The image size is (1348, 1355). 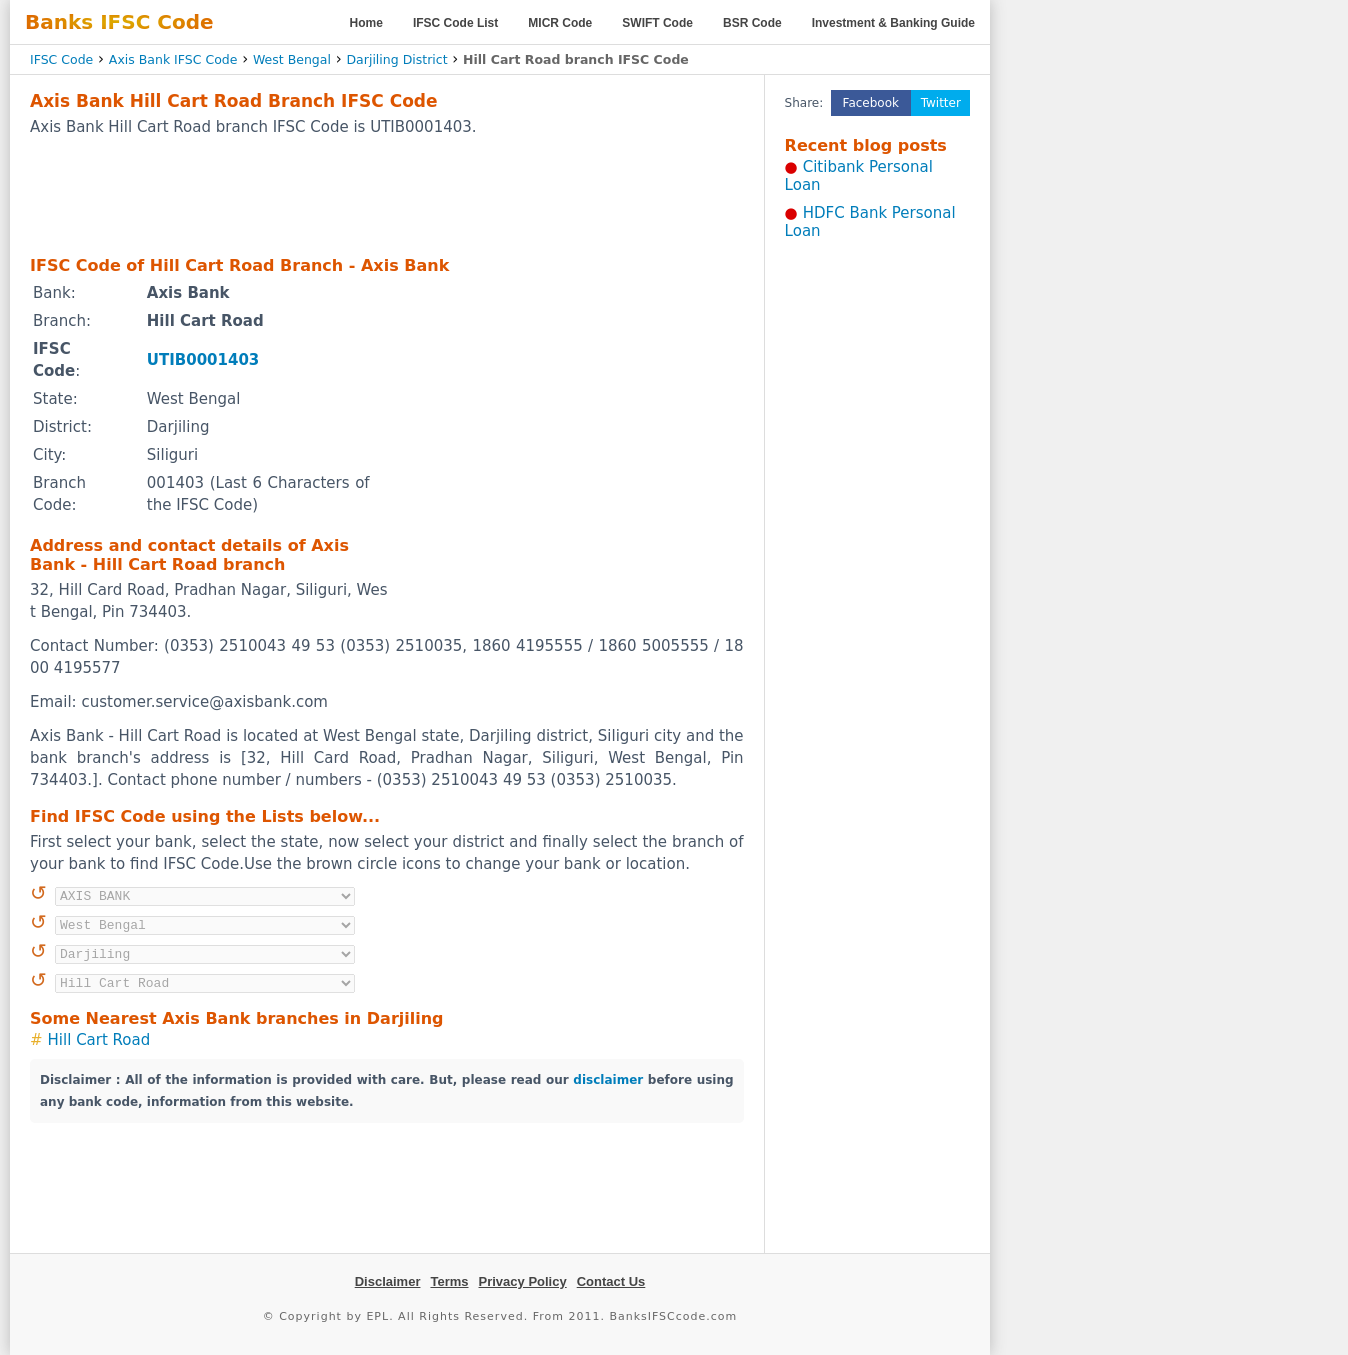 What do you see at coordinates (608, 1080) in the screenshot?
I see `disclaimer` at bounding box center [608, 1080].